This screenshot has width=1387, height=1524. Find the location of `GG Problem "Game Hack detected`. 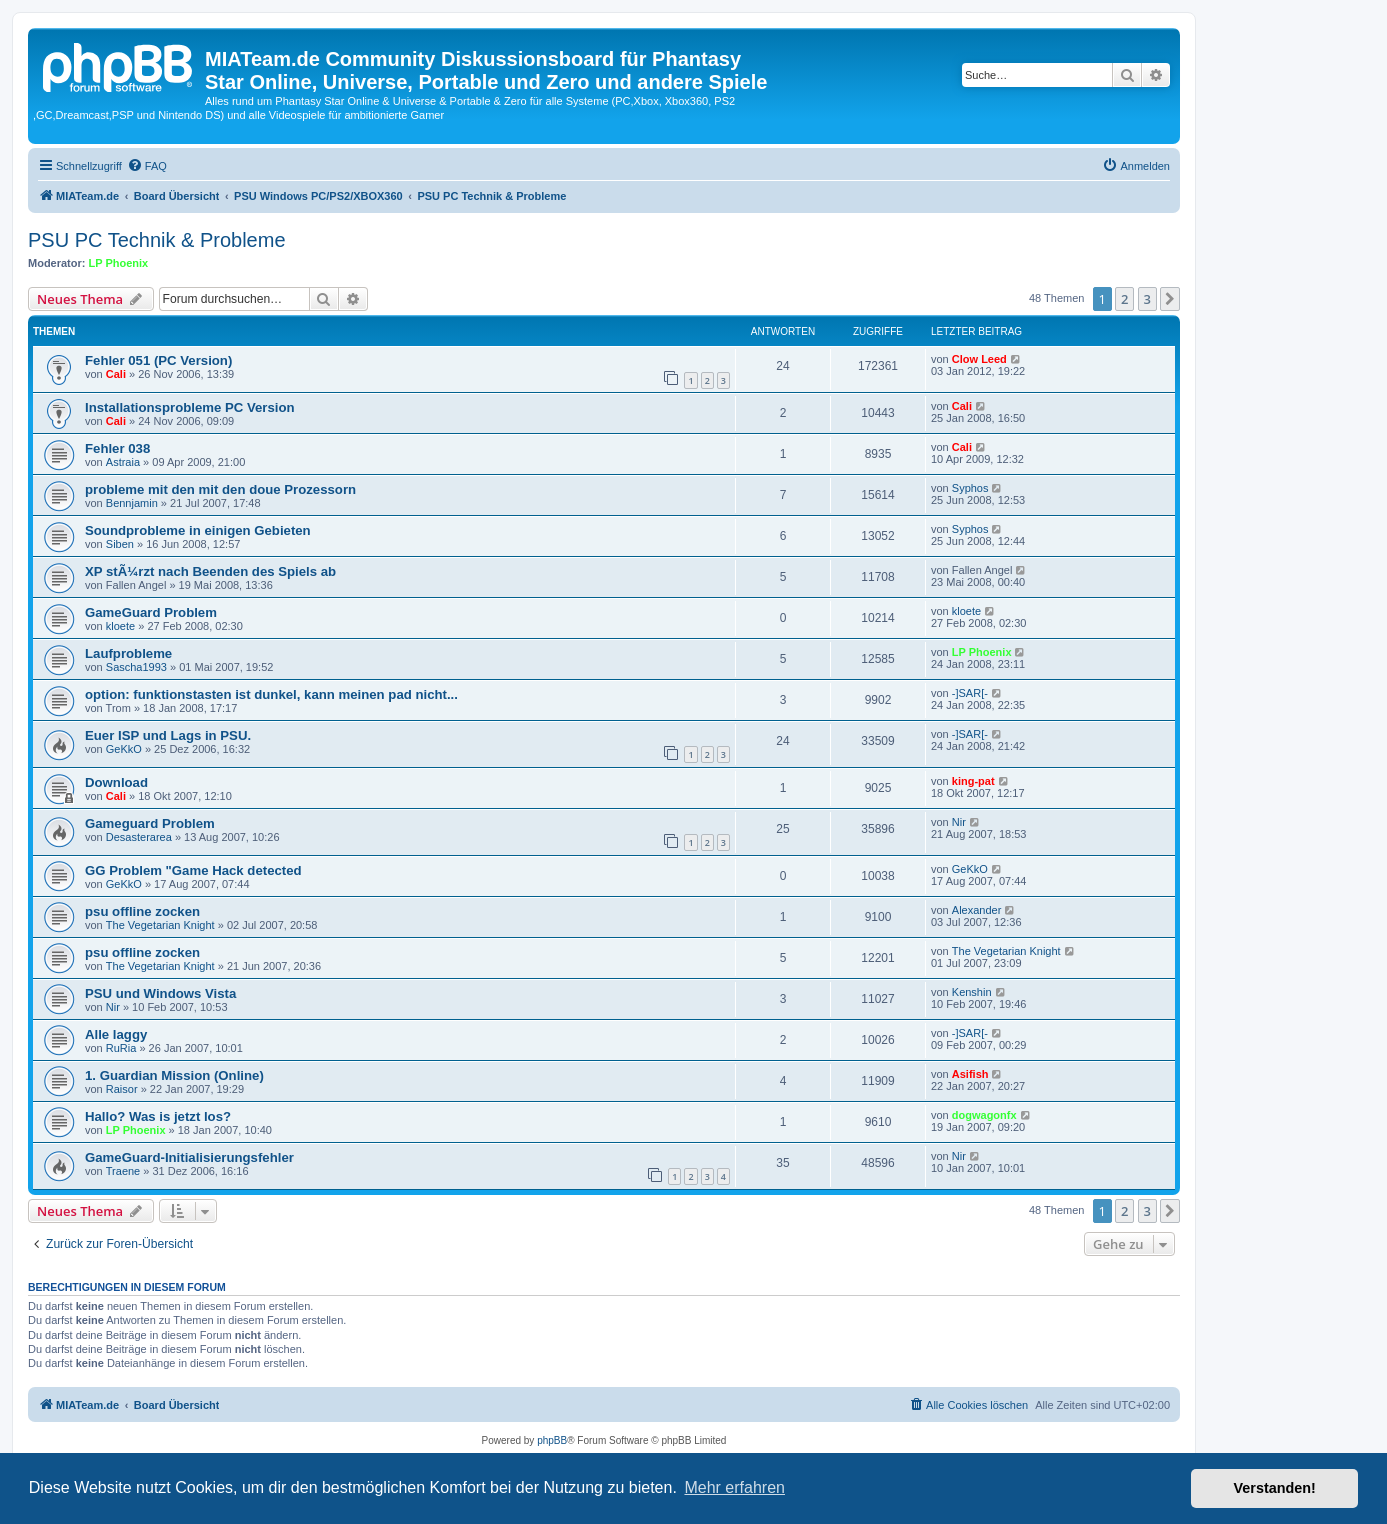

GG Problem "Game Hack detected is located at coordinates (193, 870).